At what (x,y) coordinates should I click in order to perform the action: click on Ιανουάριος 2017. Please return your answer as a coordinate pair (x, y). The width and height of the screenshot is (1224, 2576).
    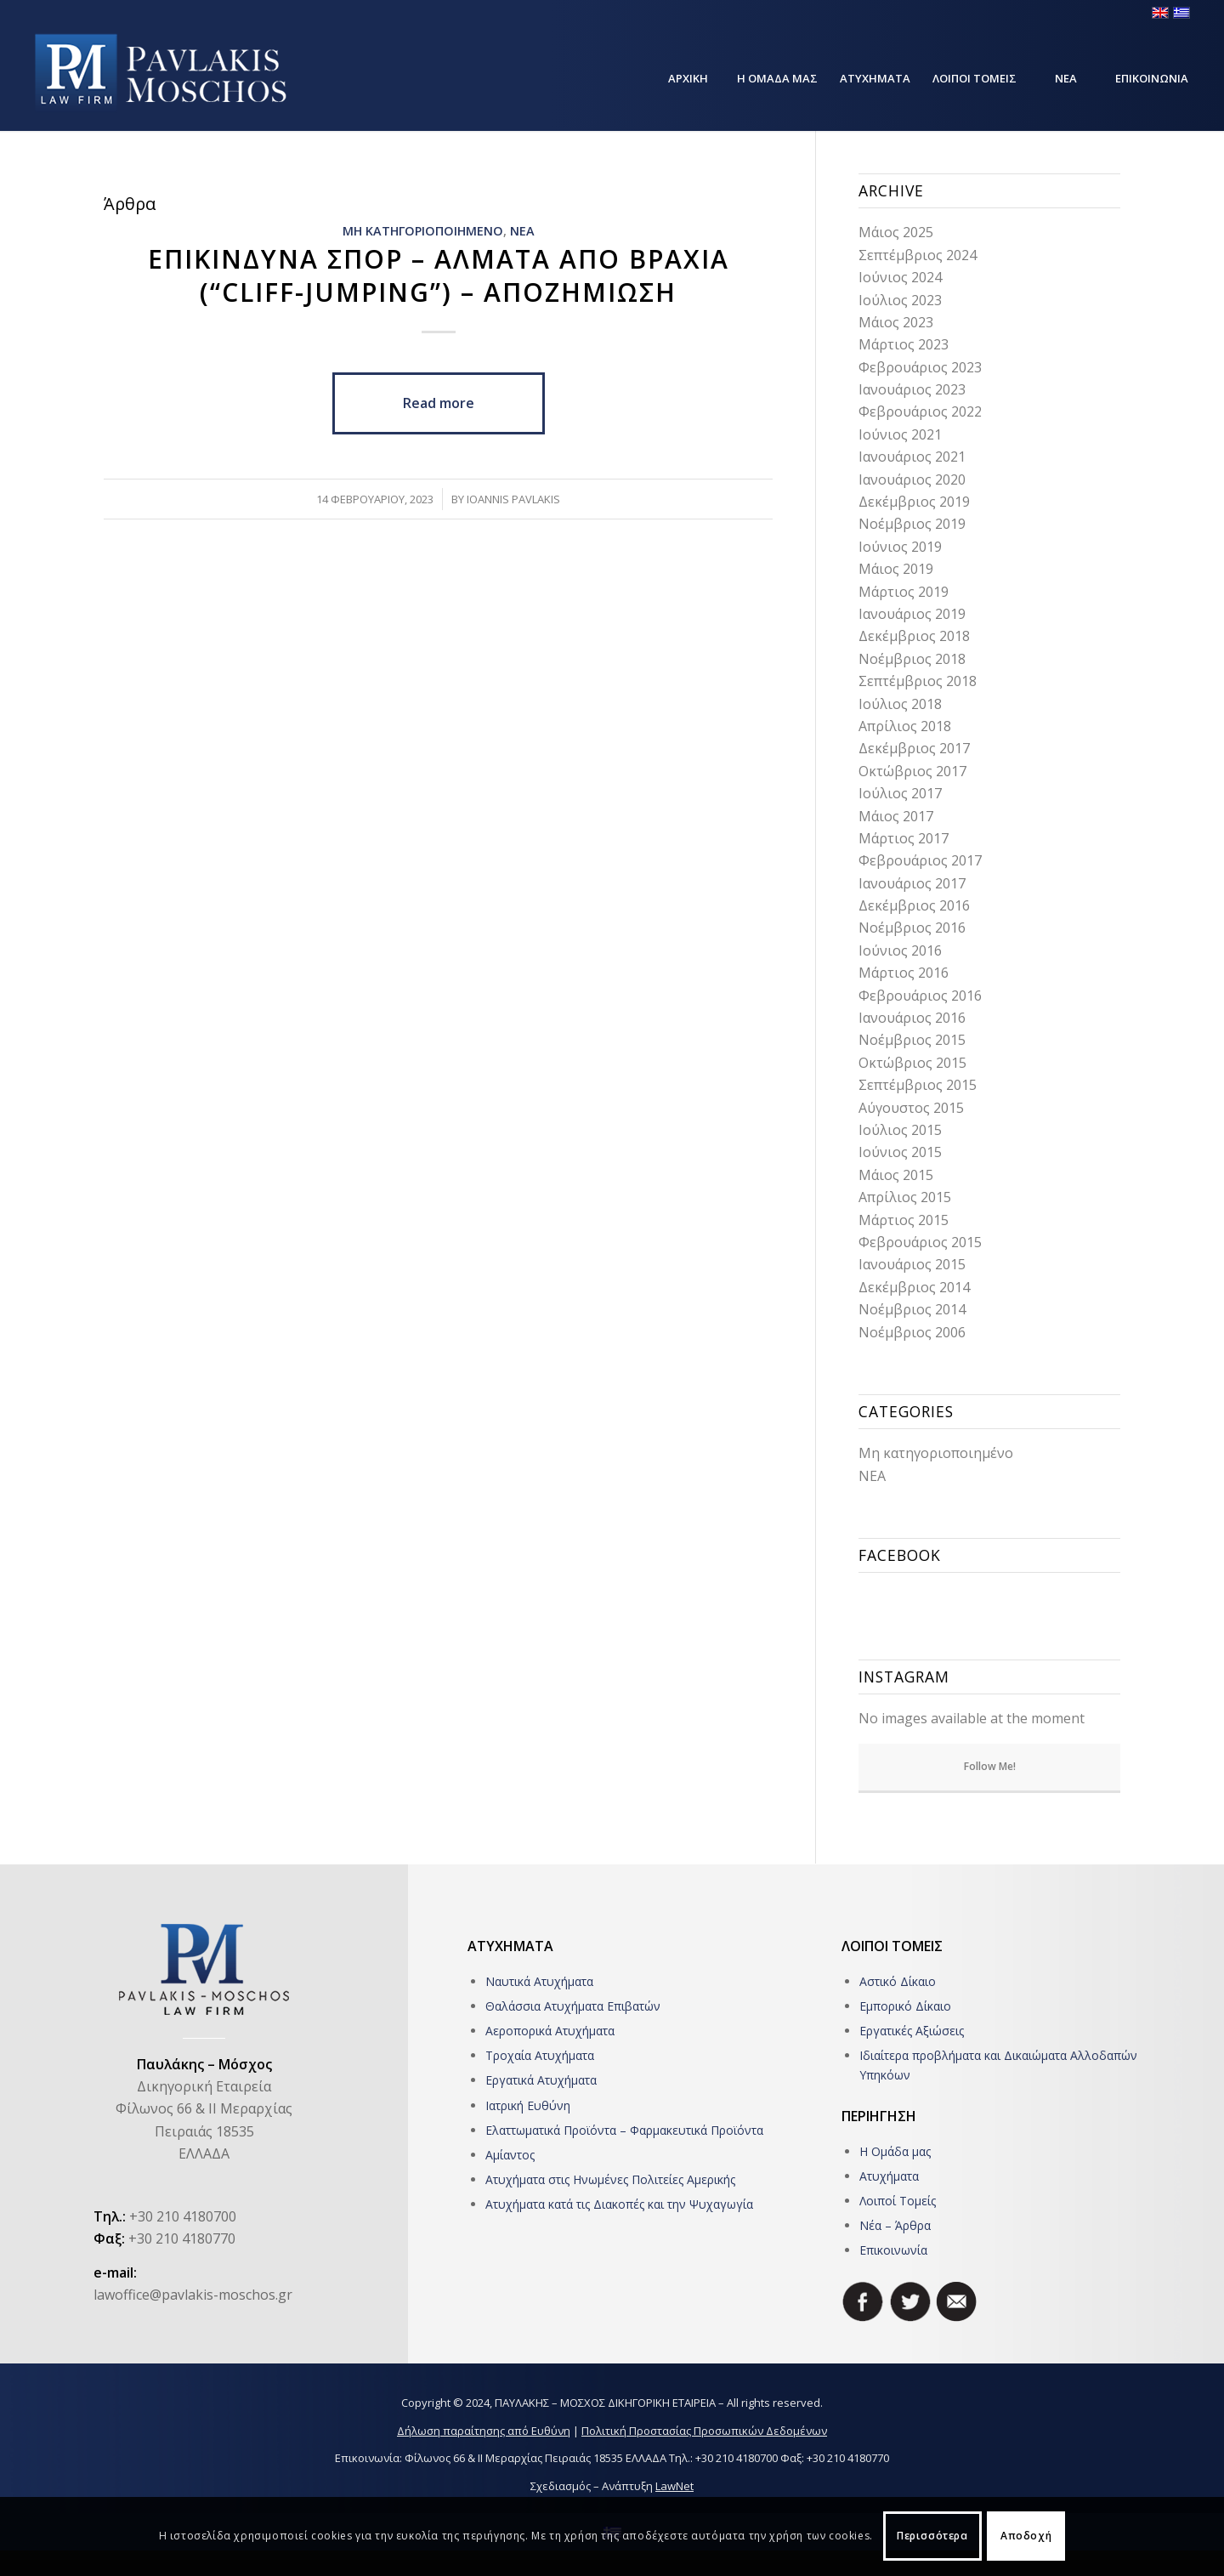
    Looking at the image, I should click on (912, 883).